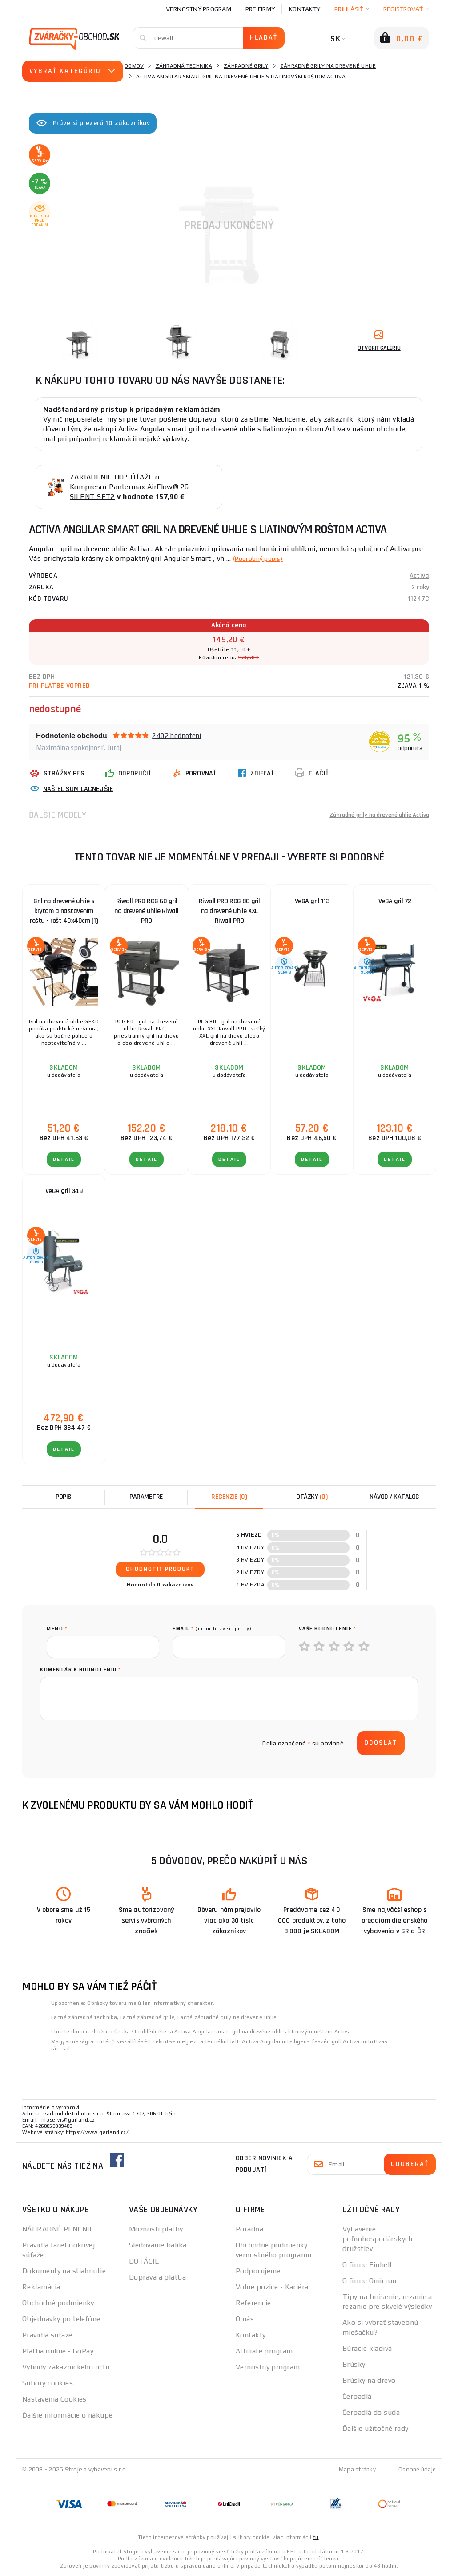 This screenshot has height=2576, width=458. Describe the element at coordinates (66, 2367) in the screenshot. I see `Výhody zákazníckeho účtu` at that location.